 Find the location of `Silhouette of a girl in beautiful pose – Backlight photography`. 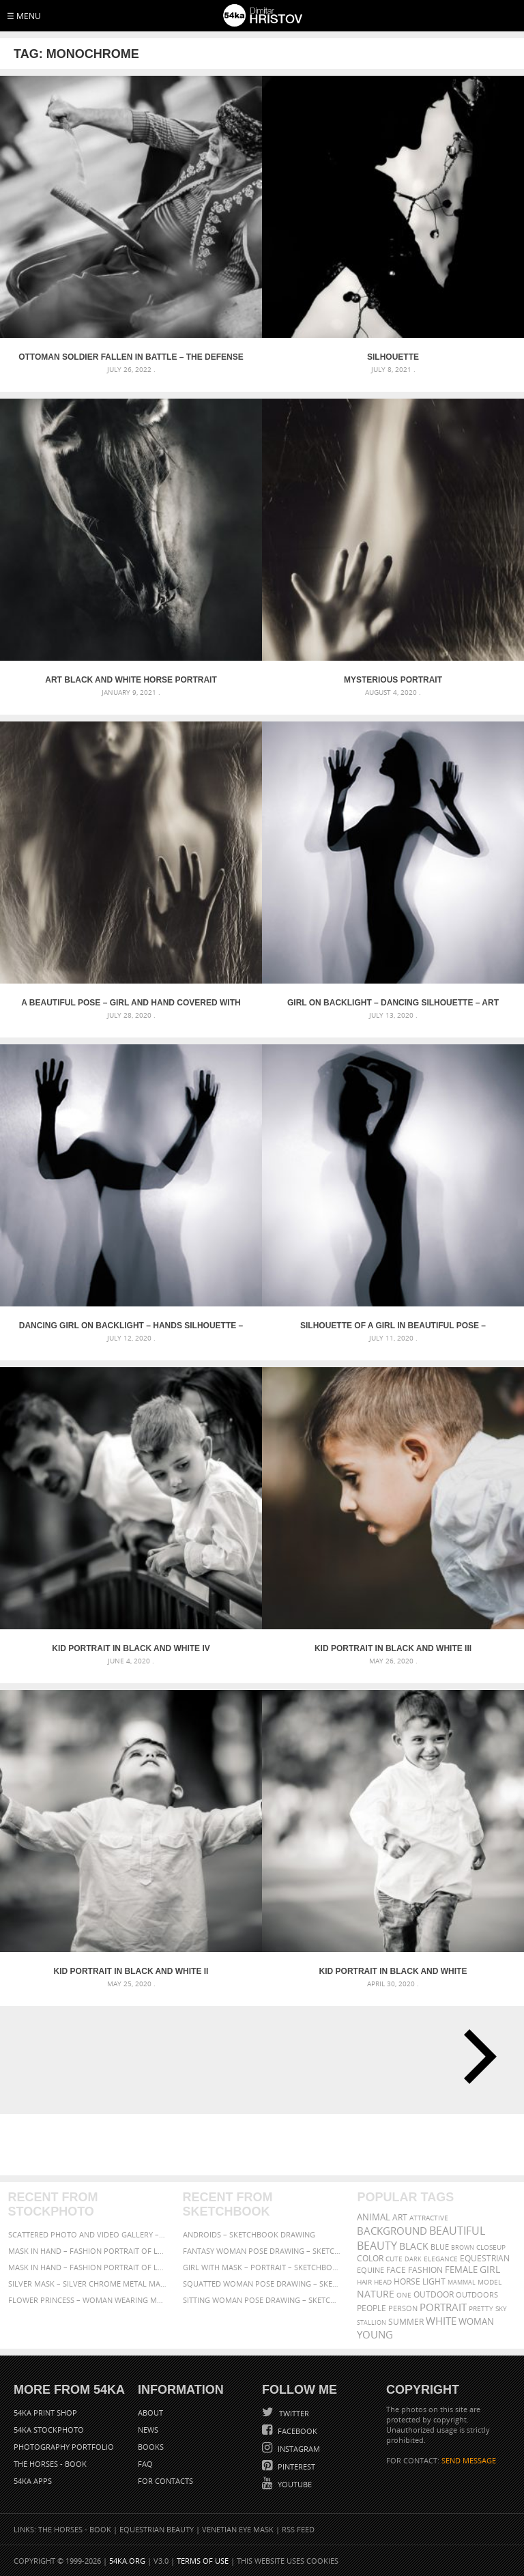

Silhouette of a girl in beautiful pose – Backlight photography is located at coordinates (393, 1325).